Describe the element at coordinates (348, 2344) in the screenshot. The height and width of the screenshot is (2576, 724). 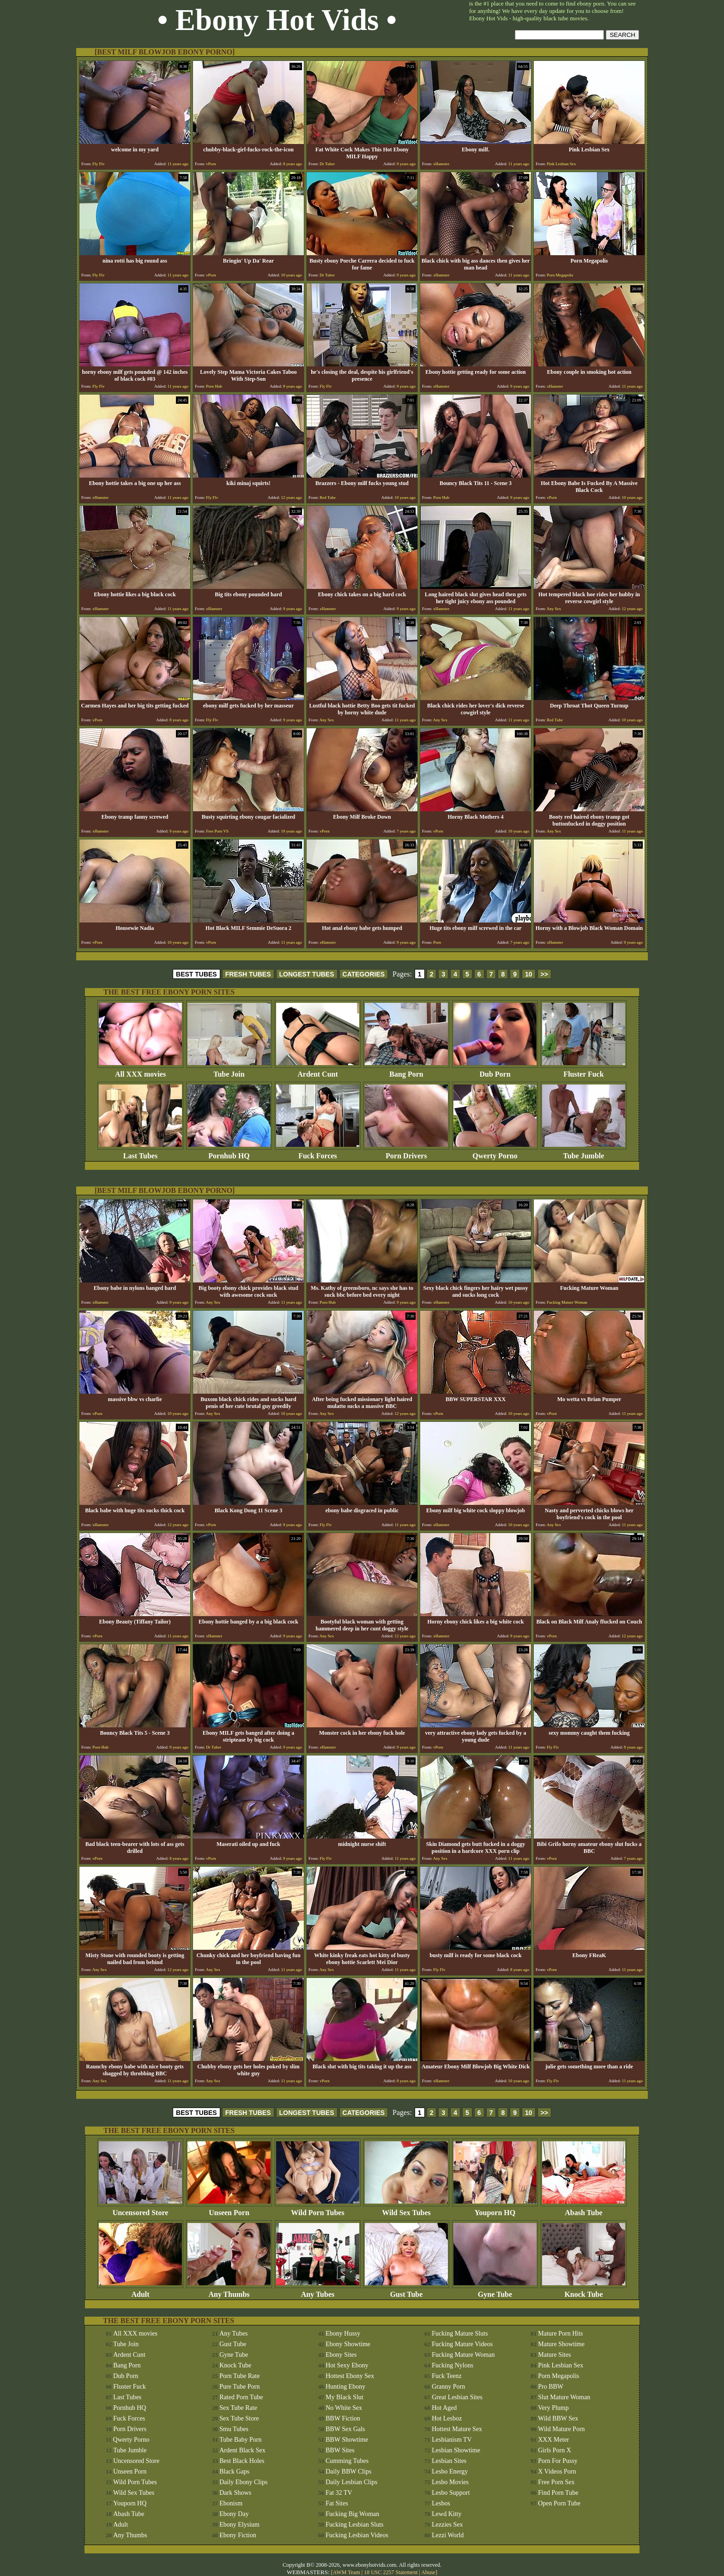
I see `Ebony Showtime` at that location.